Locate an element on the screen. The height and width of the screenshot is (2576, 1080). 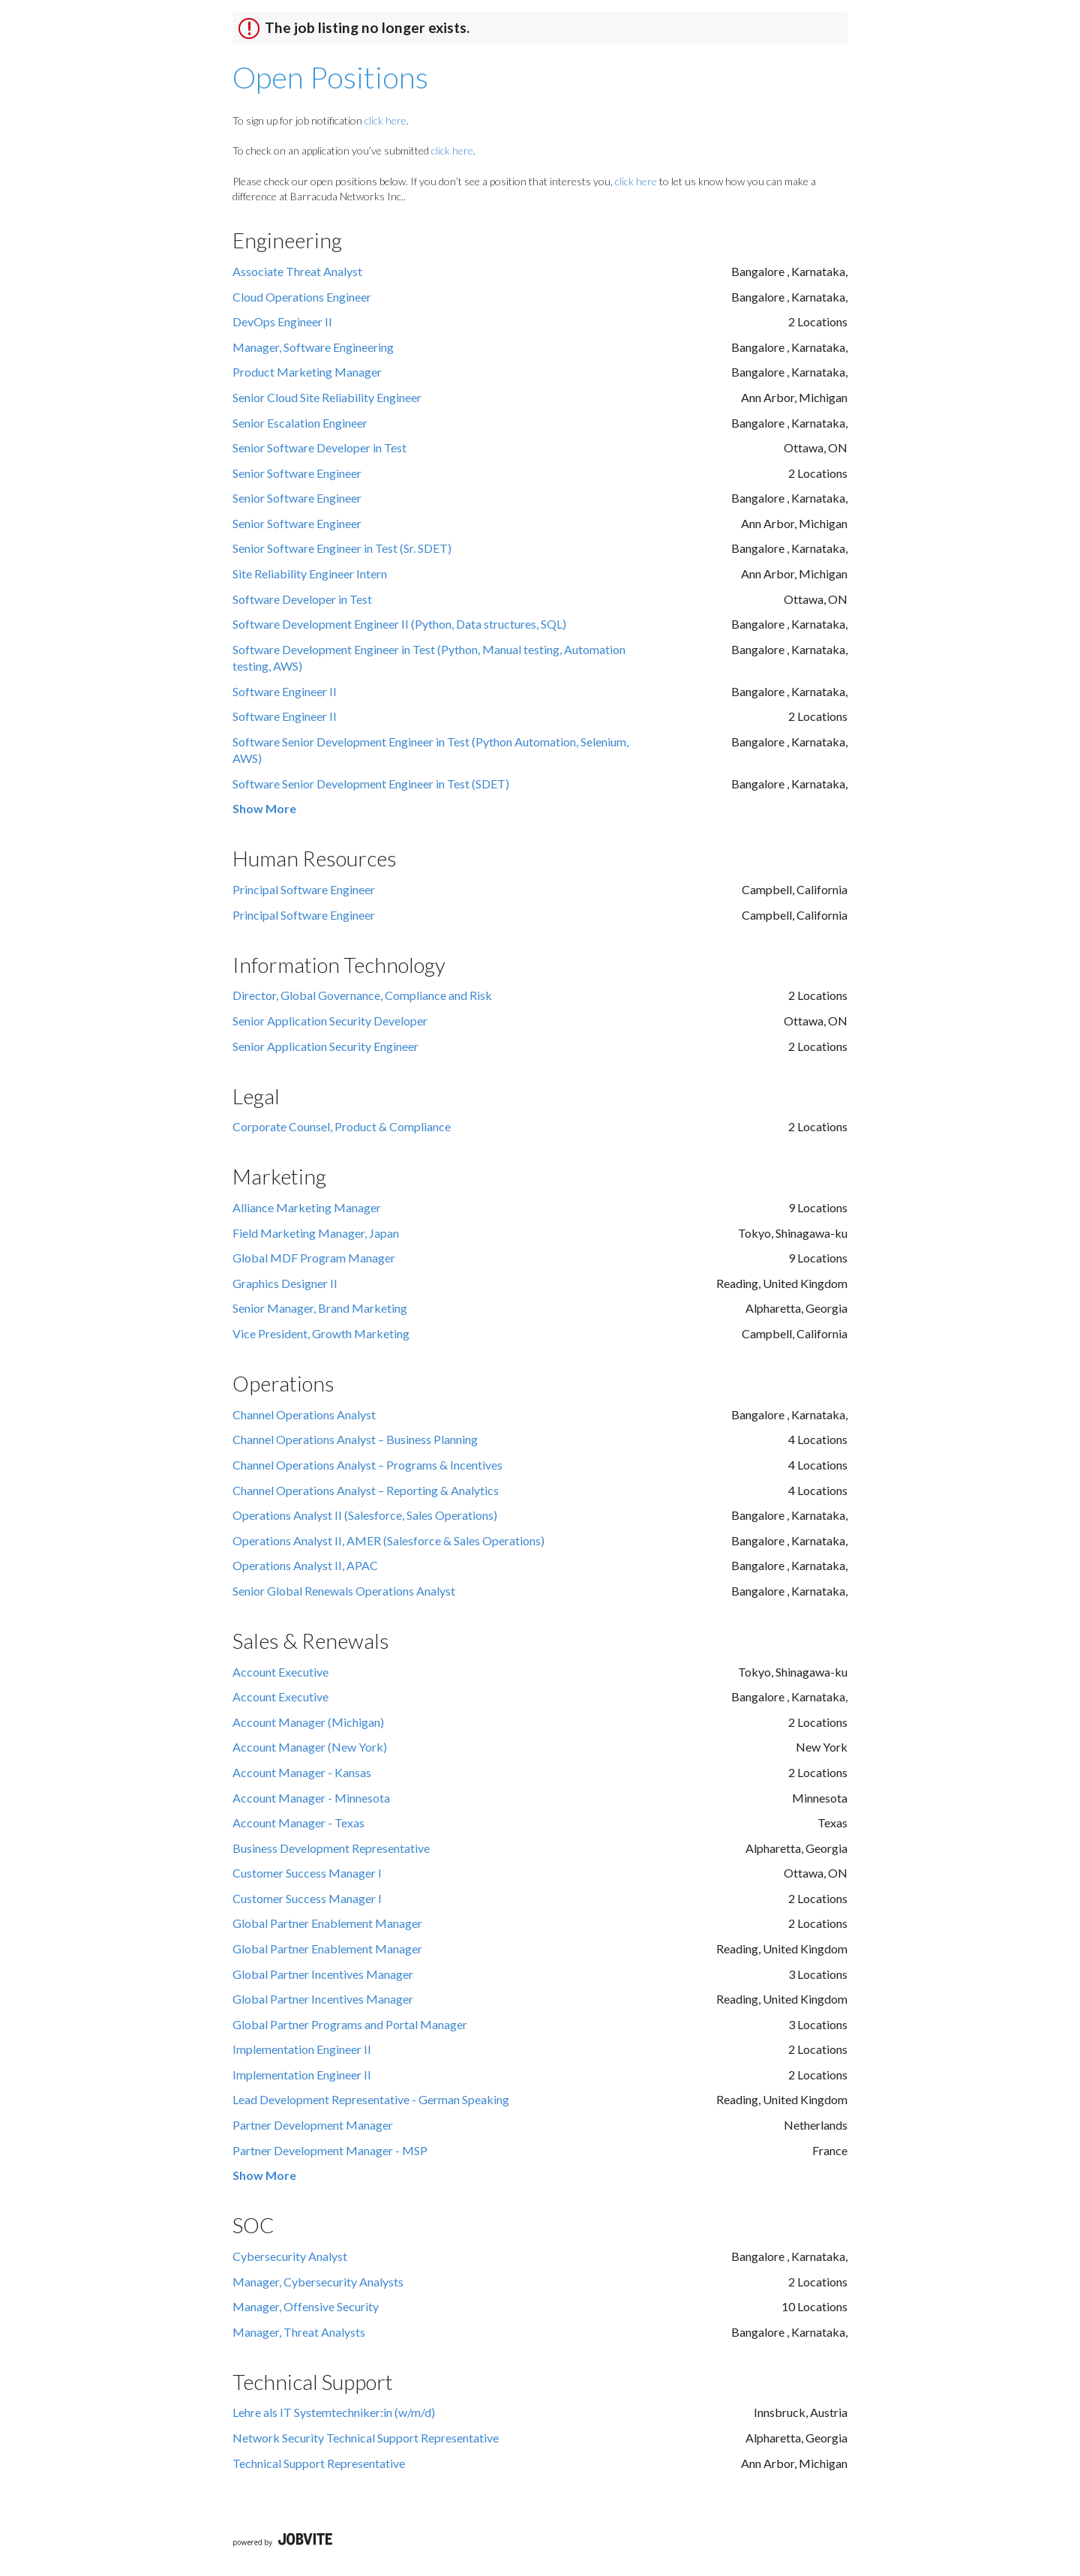
Cloud Operations Engineer is located at coordinates (301, 297).